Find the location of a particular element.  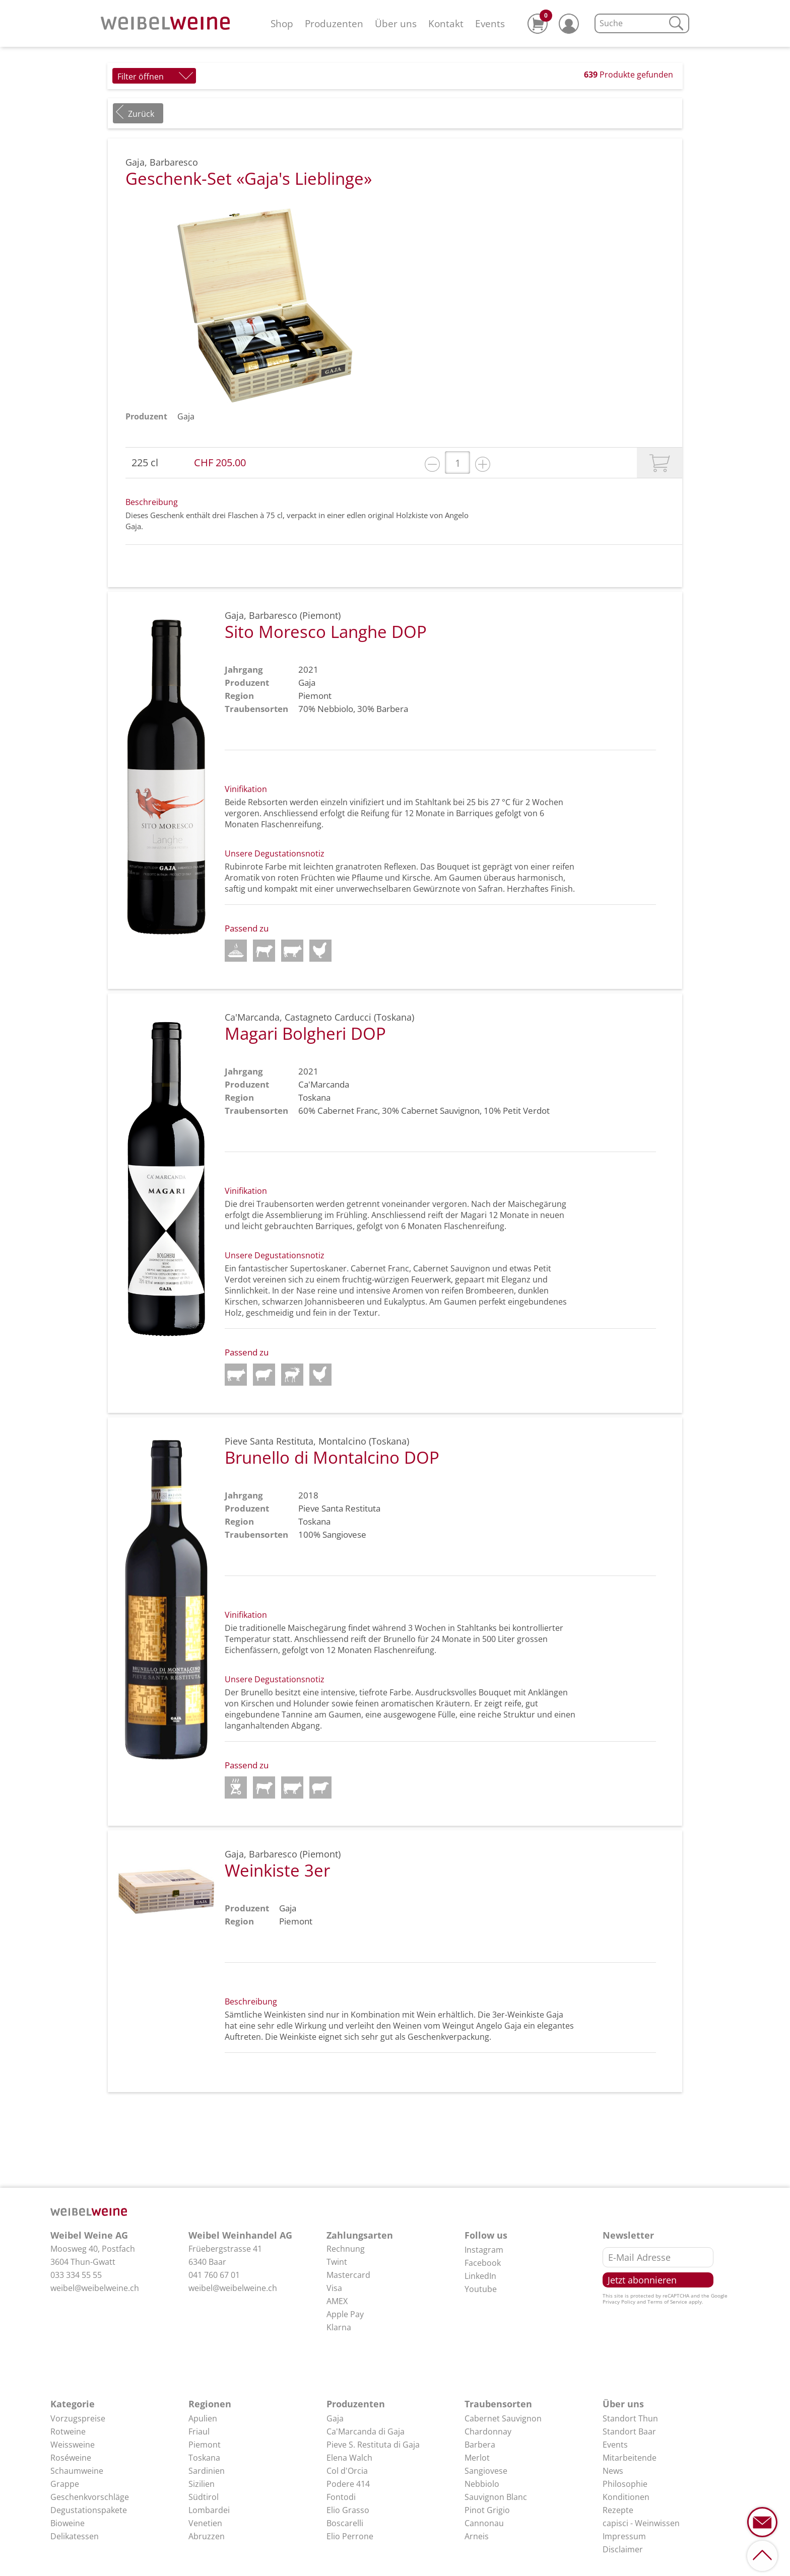

Abruzzen is located at coordinates (206, 2536).